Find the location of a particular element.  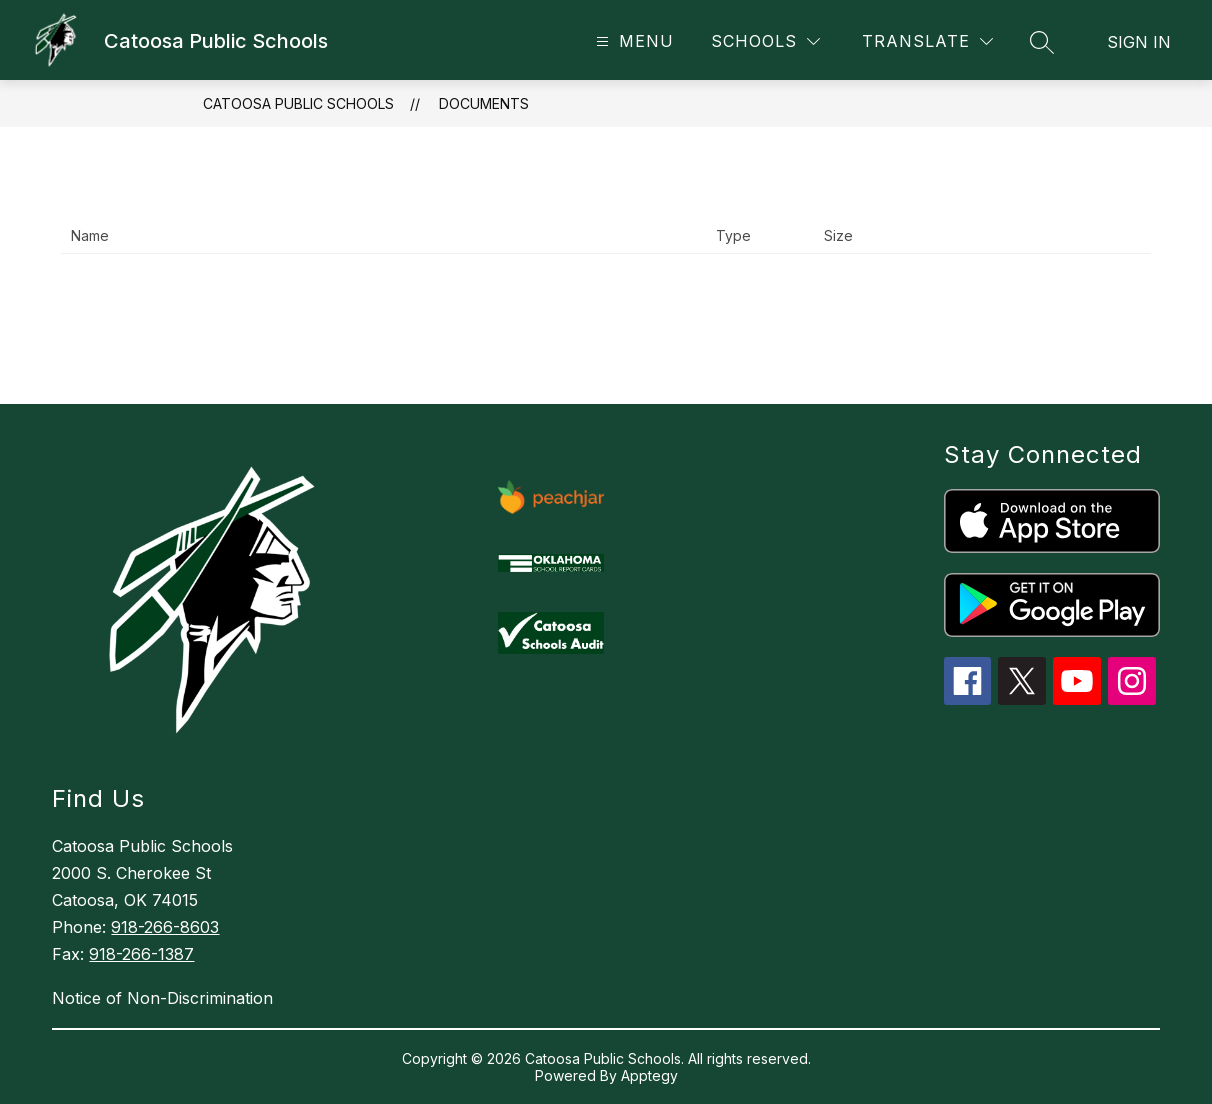

Notice of Non-Discrimination is located at coordinates (162, 998).